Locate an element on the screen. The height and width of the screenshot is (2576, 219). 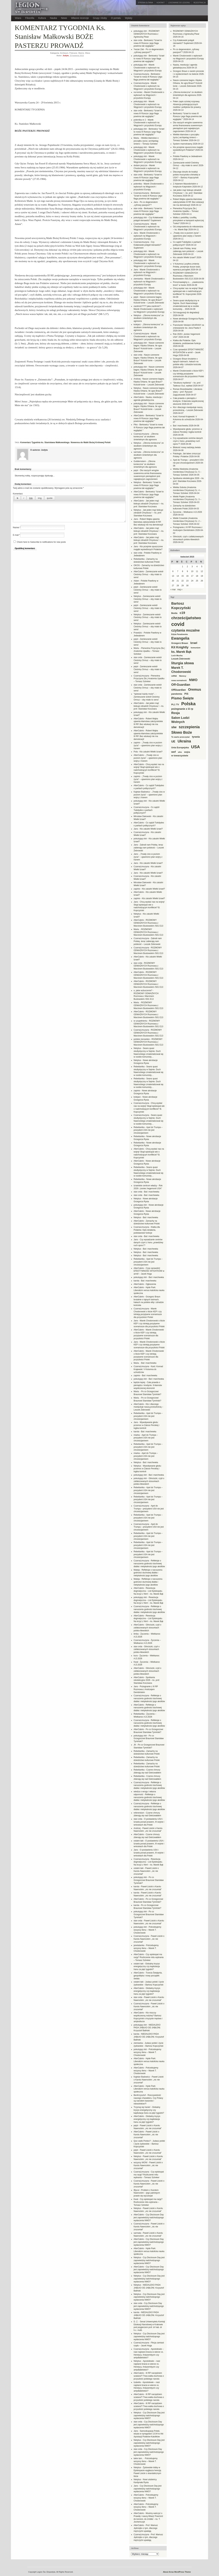
ks. Marek Bąk [ks. Marek Bąk (196 elementów)] is located at coordinates (181, 651).